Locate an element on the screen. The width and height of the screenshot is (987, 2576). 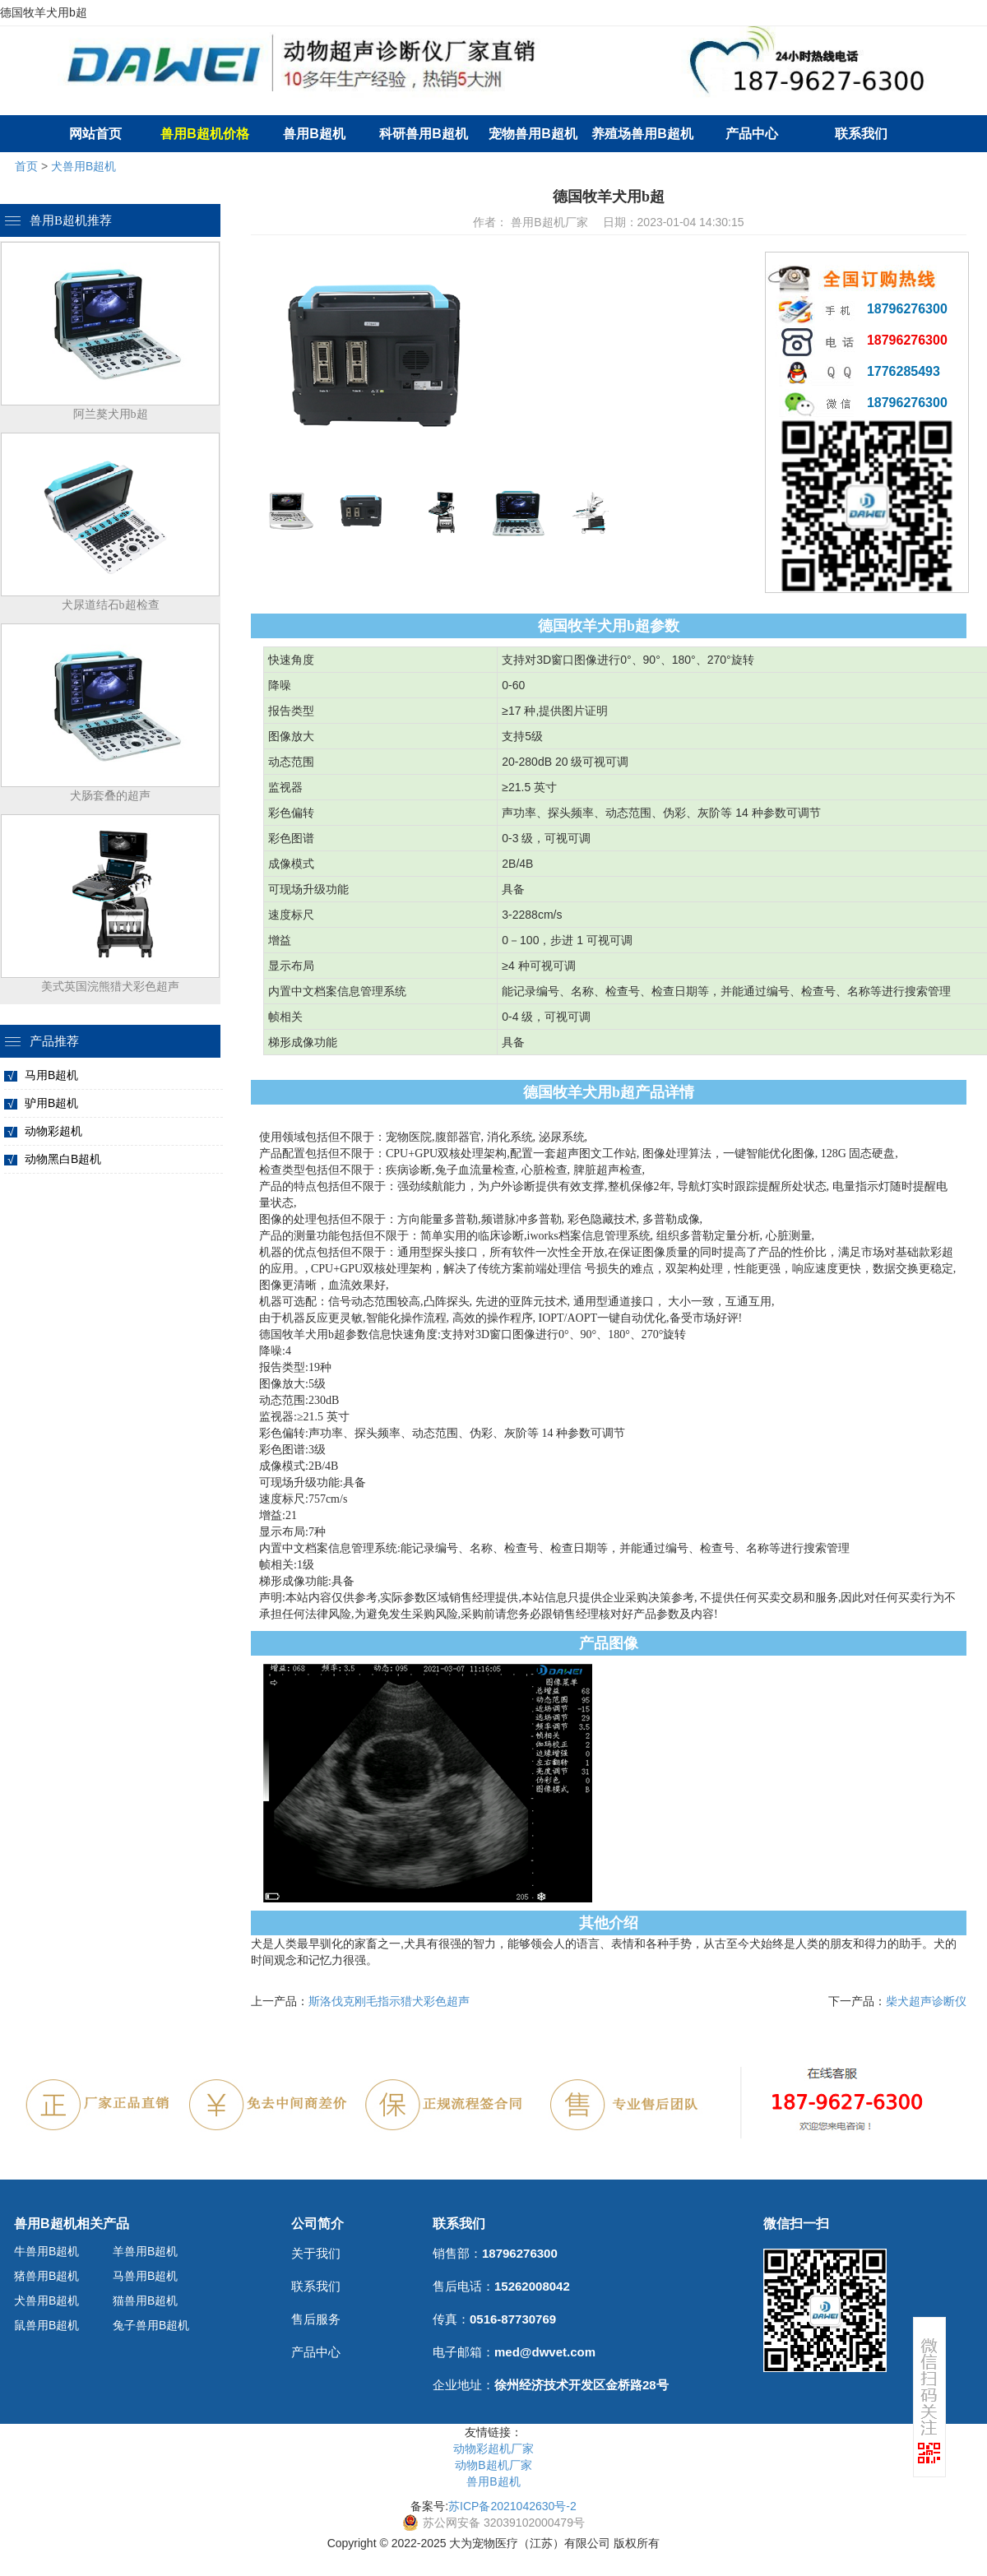
柴犬超声诊断仪 is located at coordinates (926, 2001).